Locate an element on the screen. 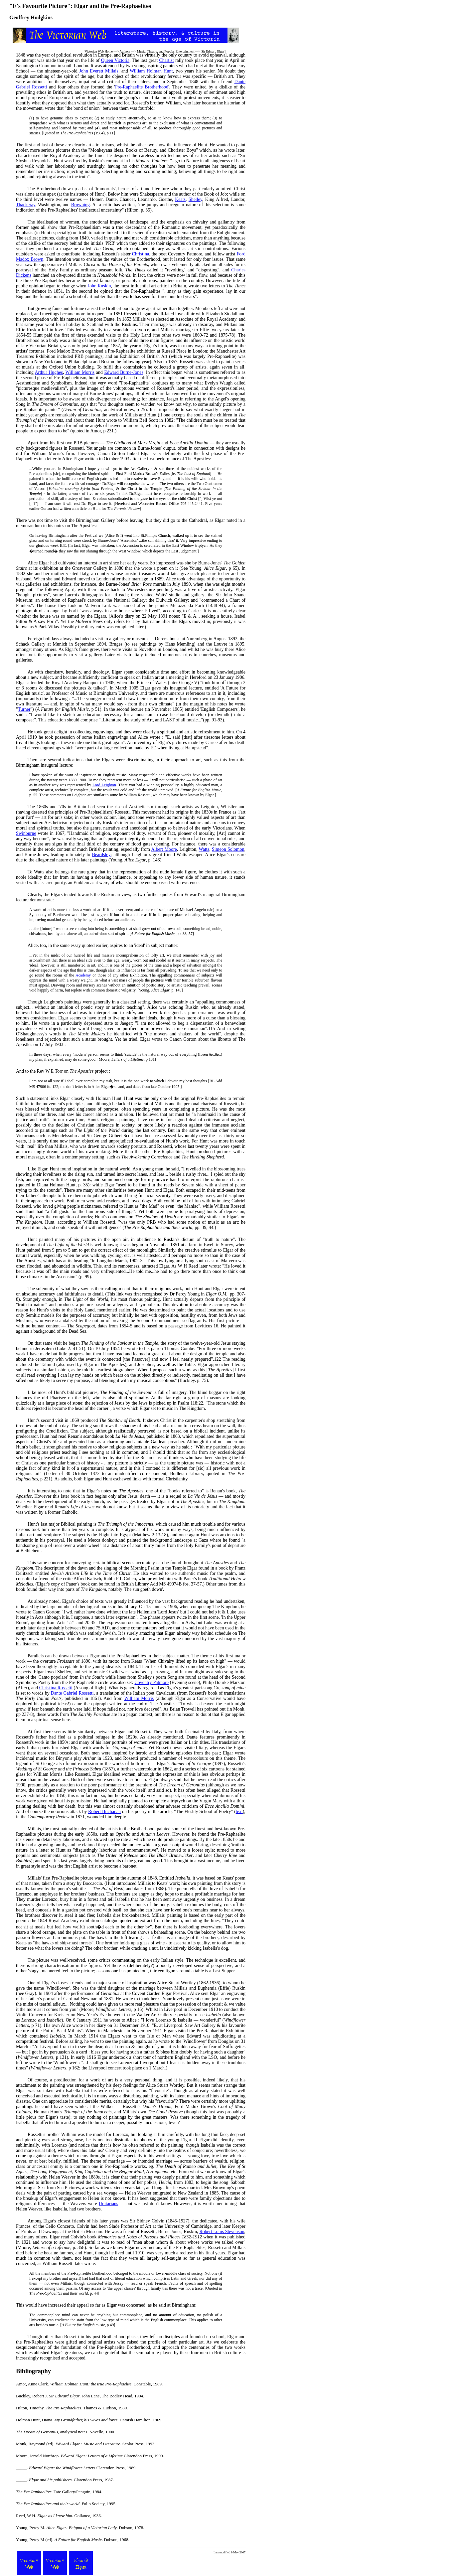 The image size is (449, 2576). William Morris is located at coordinates (79, 372).